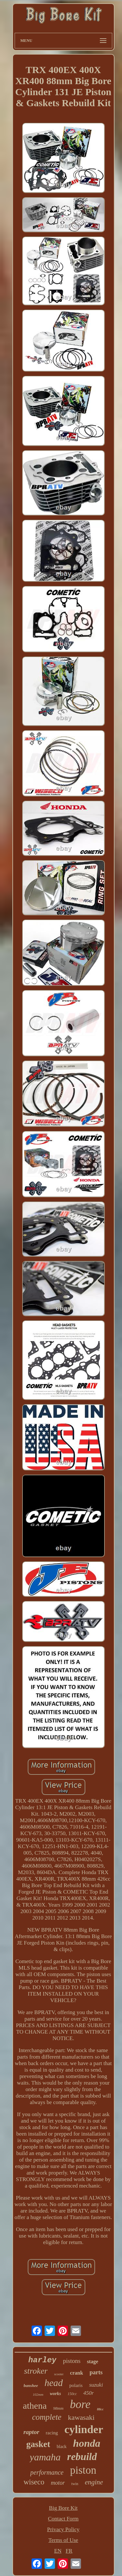 This screenshot has width=122, height=2576. Describe the element at coordinates (58, 2408) in the screenshot. I see `98mm` at that location.